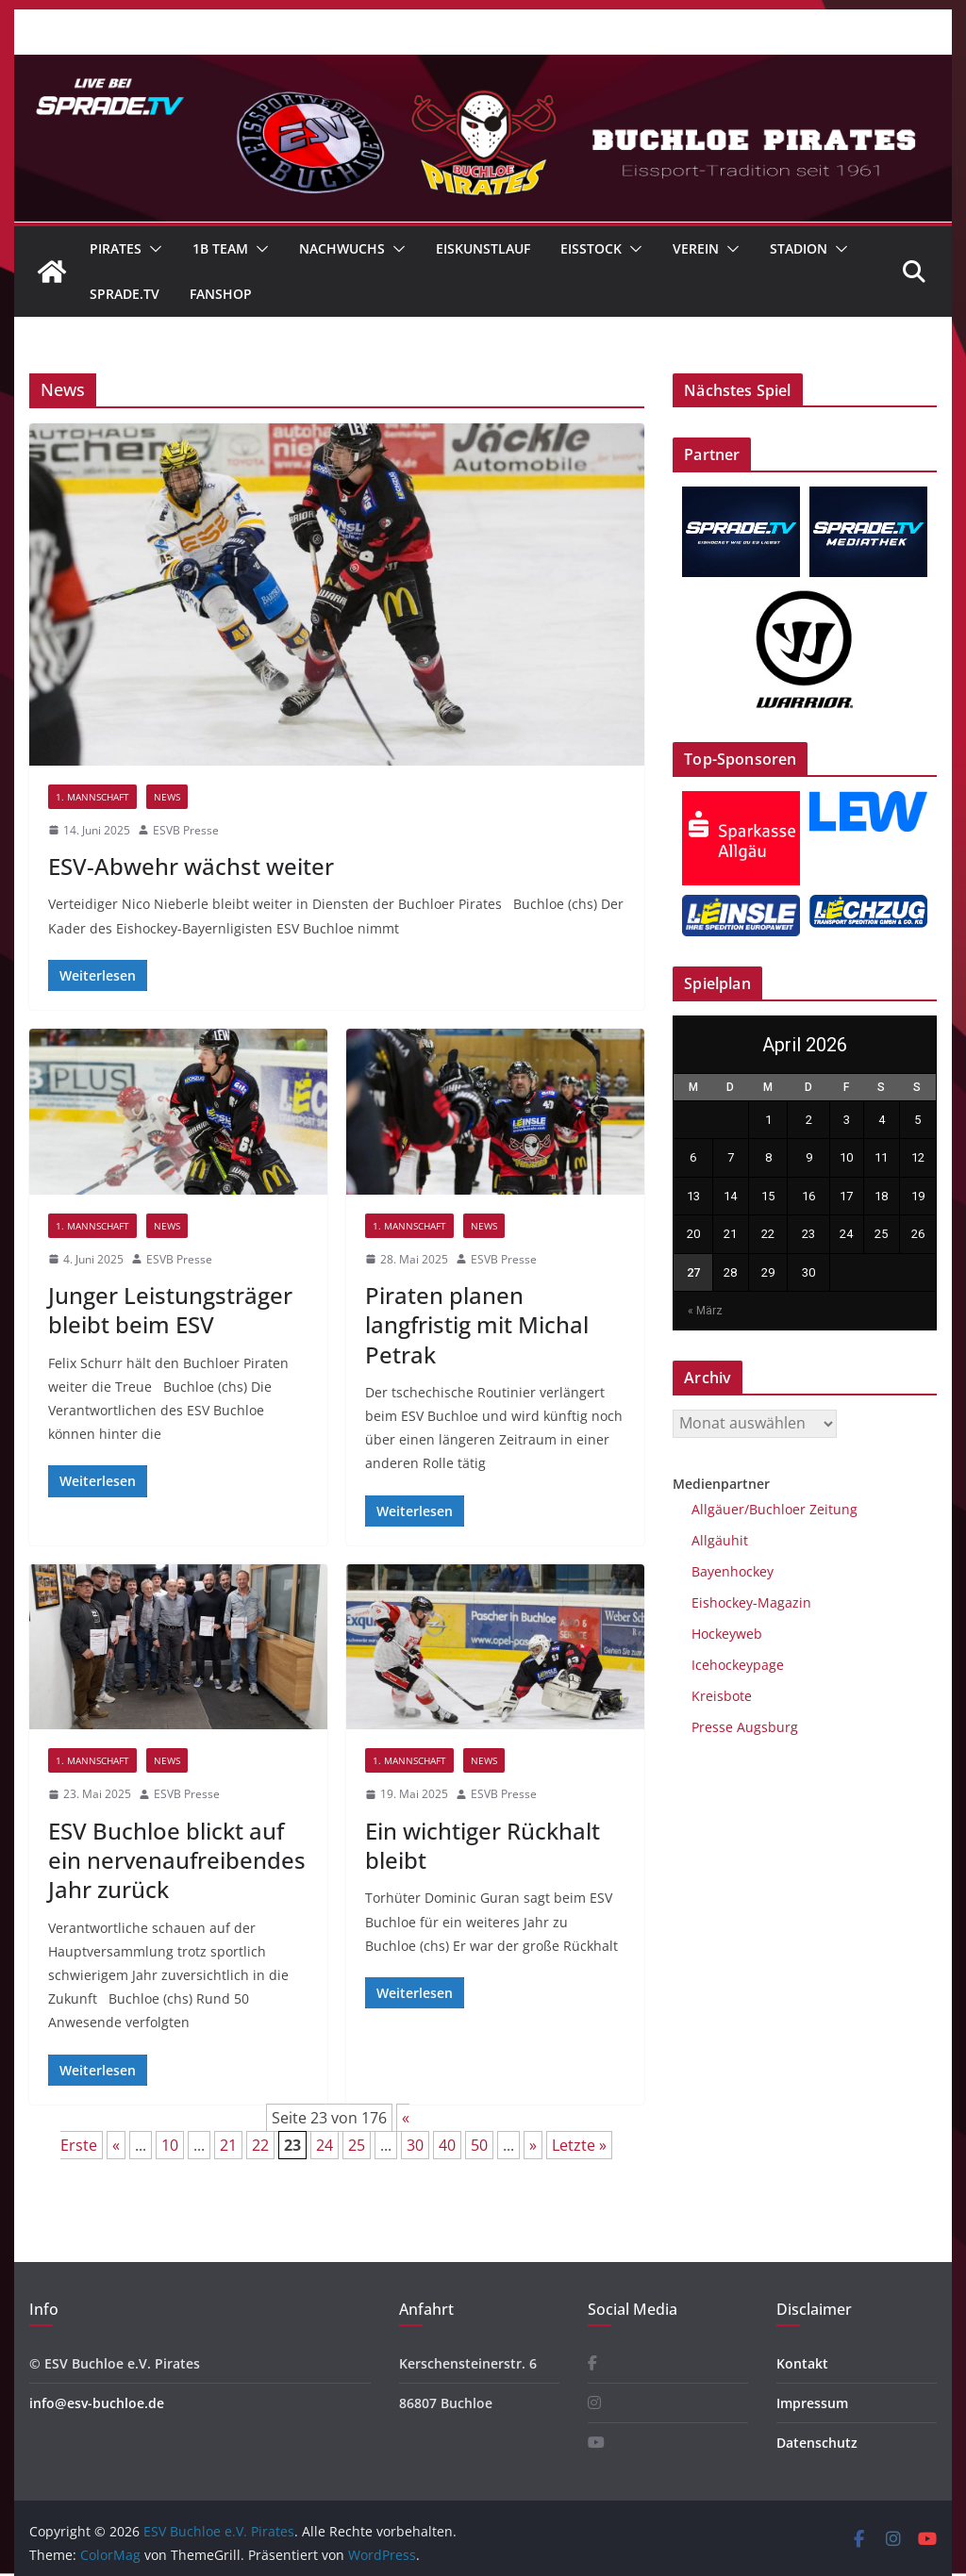 Image resolution: width=966 pixels, height=2576 pixels. Describe the element at coordinates (220, 248) in the screenshot. I see `1B Team` at that location.